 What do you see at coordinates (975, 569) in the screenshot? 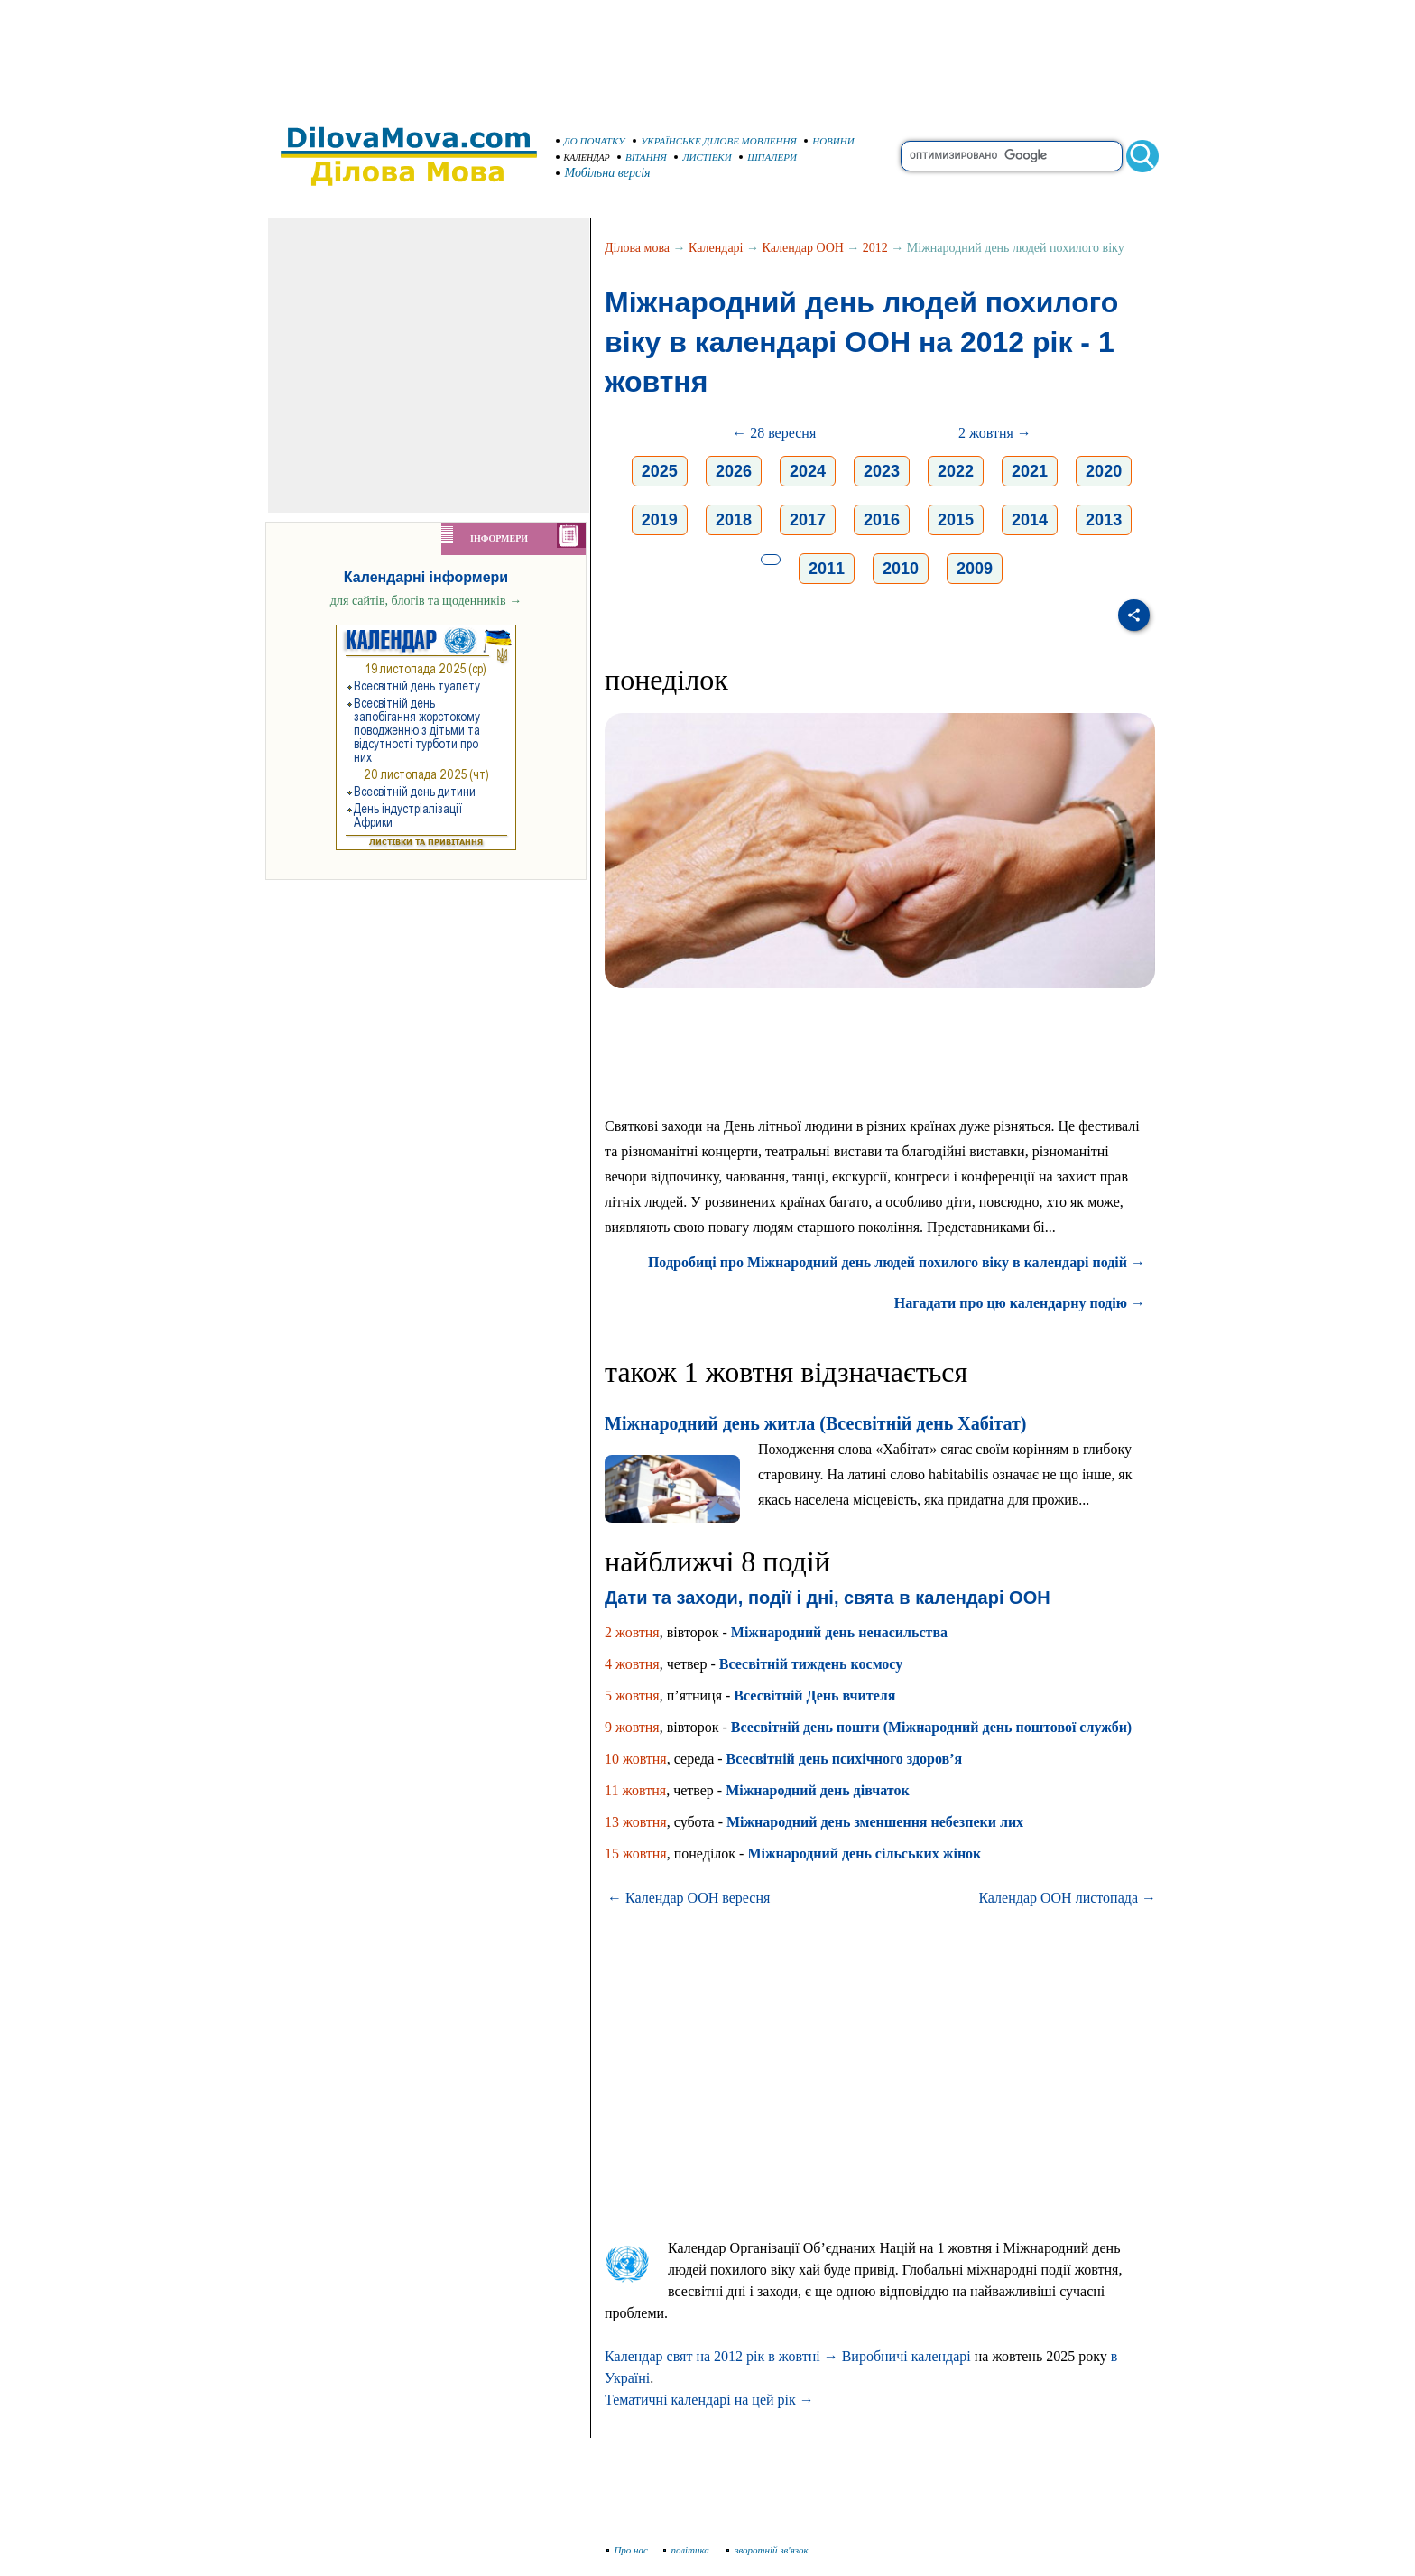
I see `2009` at bounding box center [975, 569].